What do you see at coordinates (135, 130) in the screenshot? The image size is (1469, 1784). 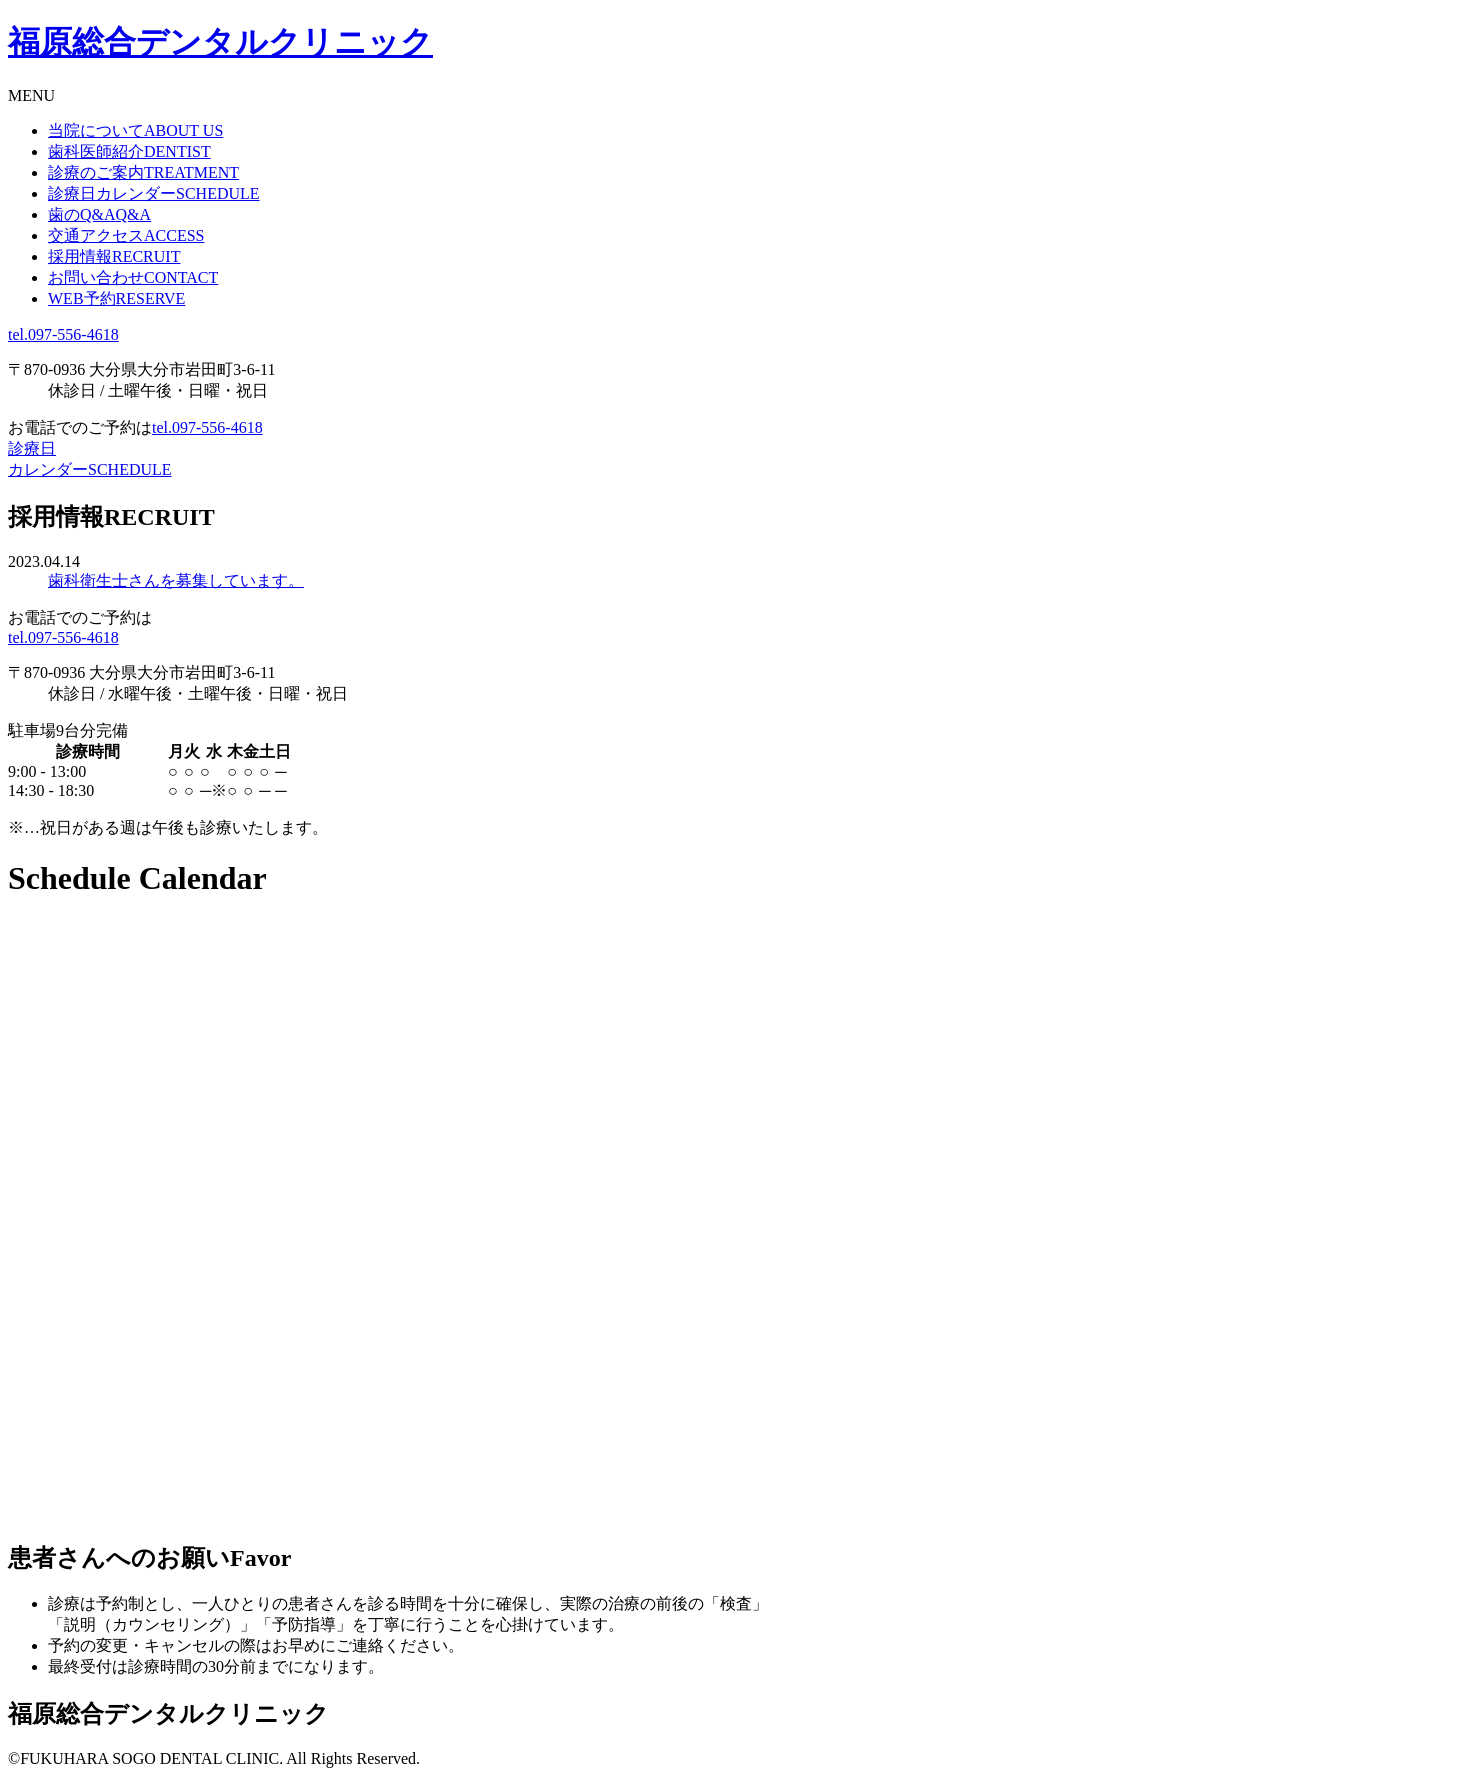 I see `当院について` at bounding box center [135, 130].